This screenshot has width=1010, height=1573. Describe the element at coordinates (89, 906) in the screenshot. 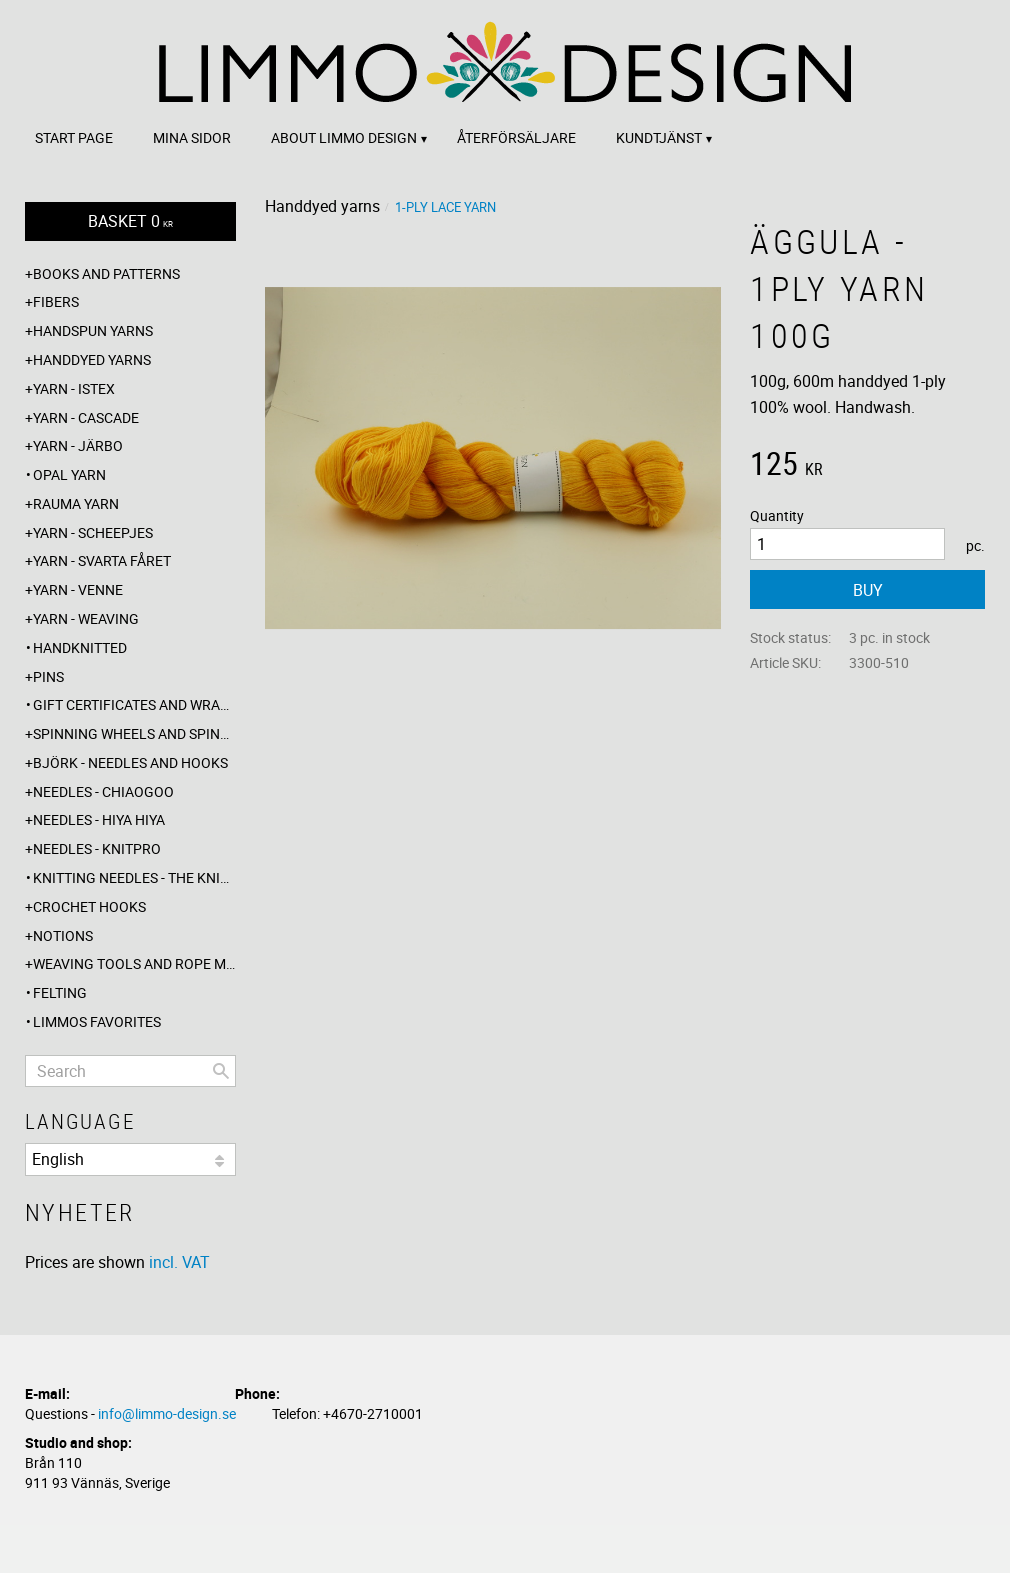

I see `Crochet hooks [menuitem]` at that location.